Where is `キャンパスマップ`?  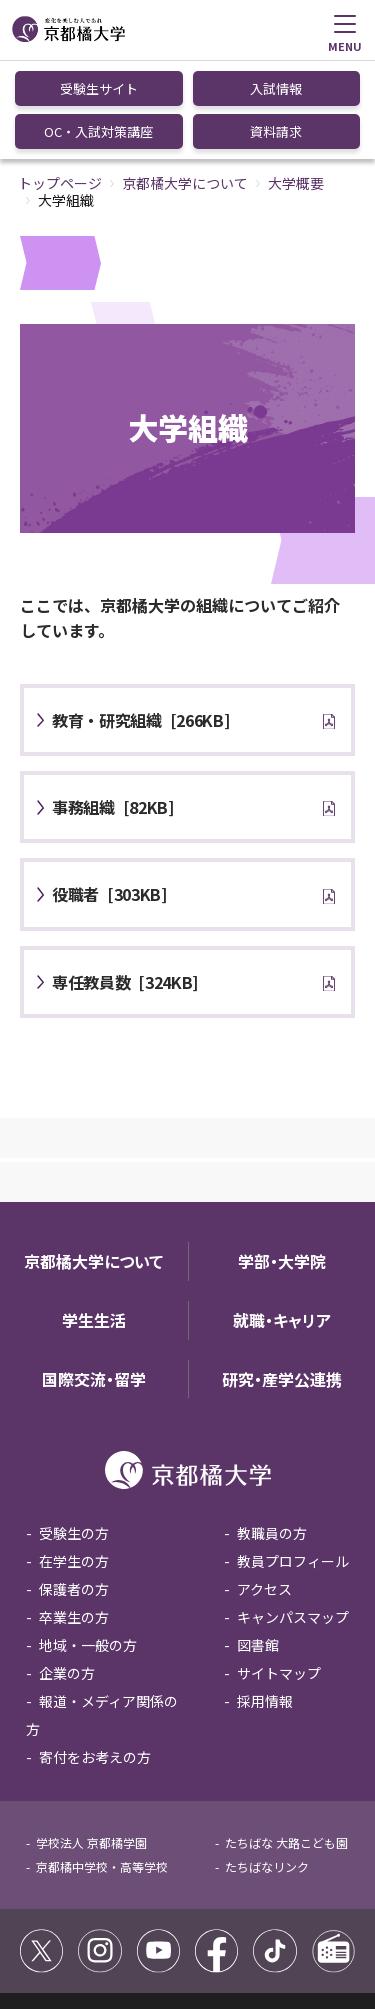 キャンパスマップ is located at coordinates (293, 1517).